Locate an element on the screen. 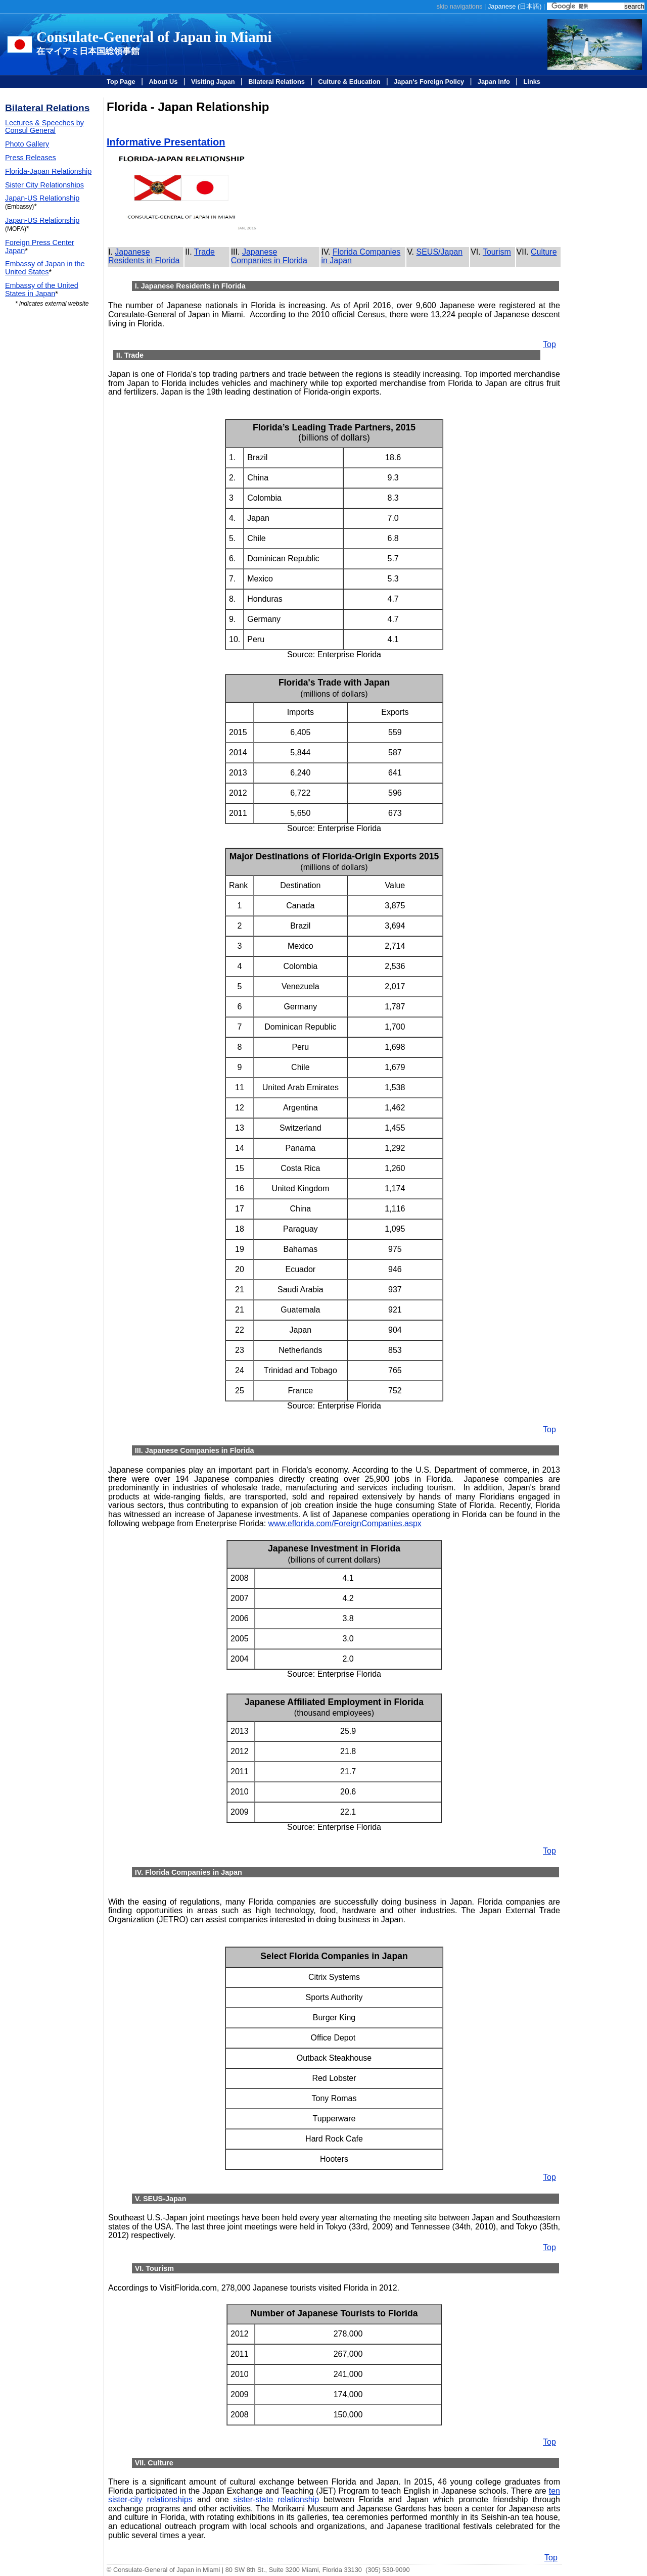 Image resolution: width=647 pixels, height=2576 pixels. Culture is located at coordinates (544, 252).